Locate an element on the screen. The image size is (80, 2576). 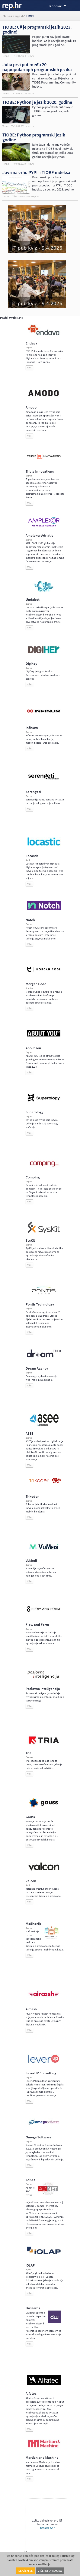
Alfatec is located at coordinates (31, 2393).